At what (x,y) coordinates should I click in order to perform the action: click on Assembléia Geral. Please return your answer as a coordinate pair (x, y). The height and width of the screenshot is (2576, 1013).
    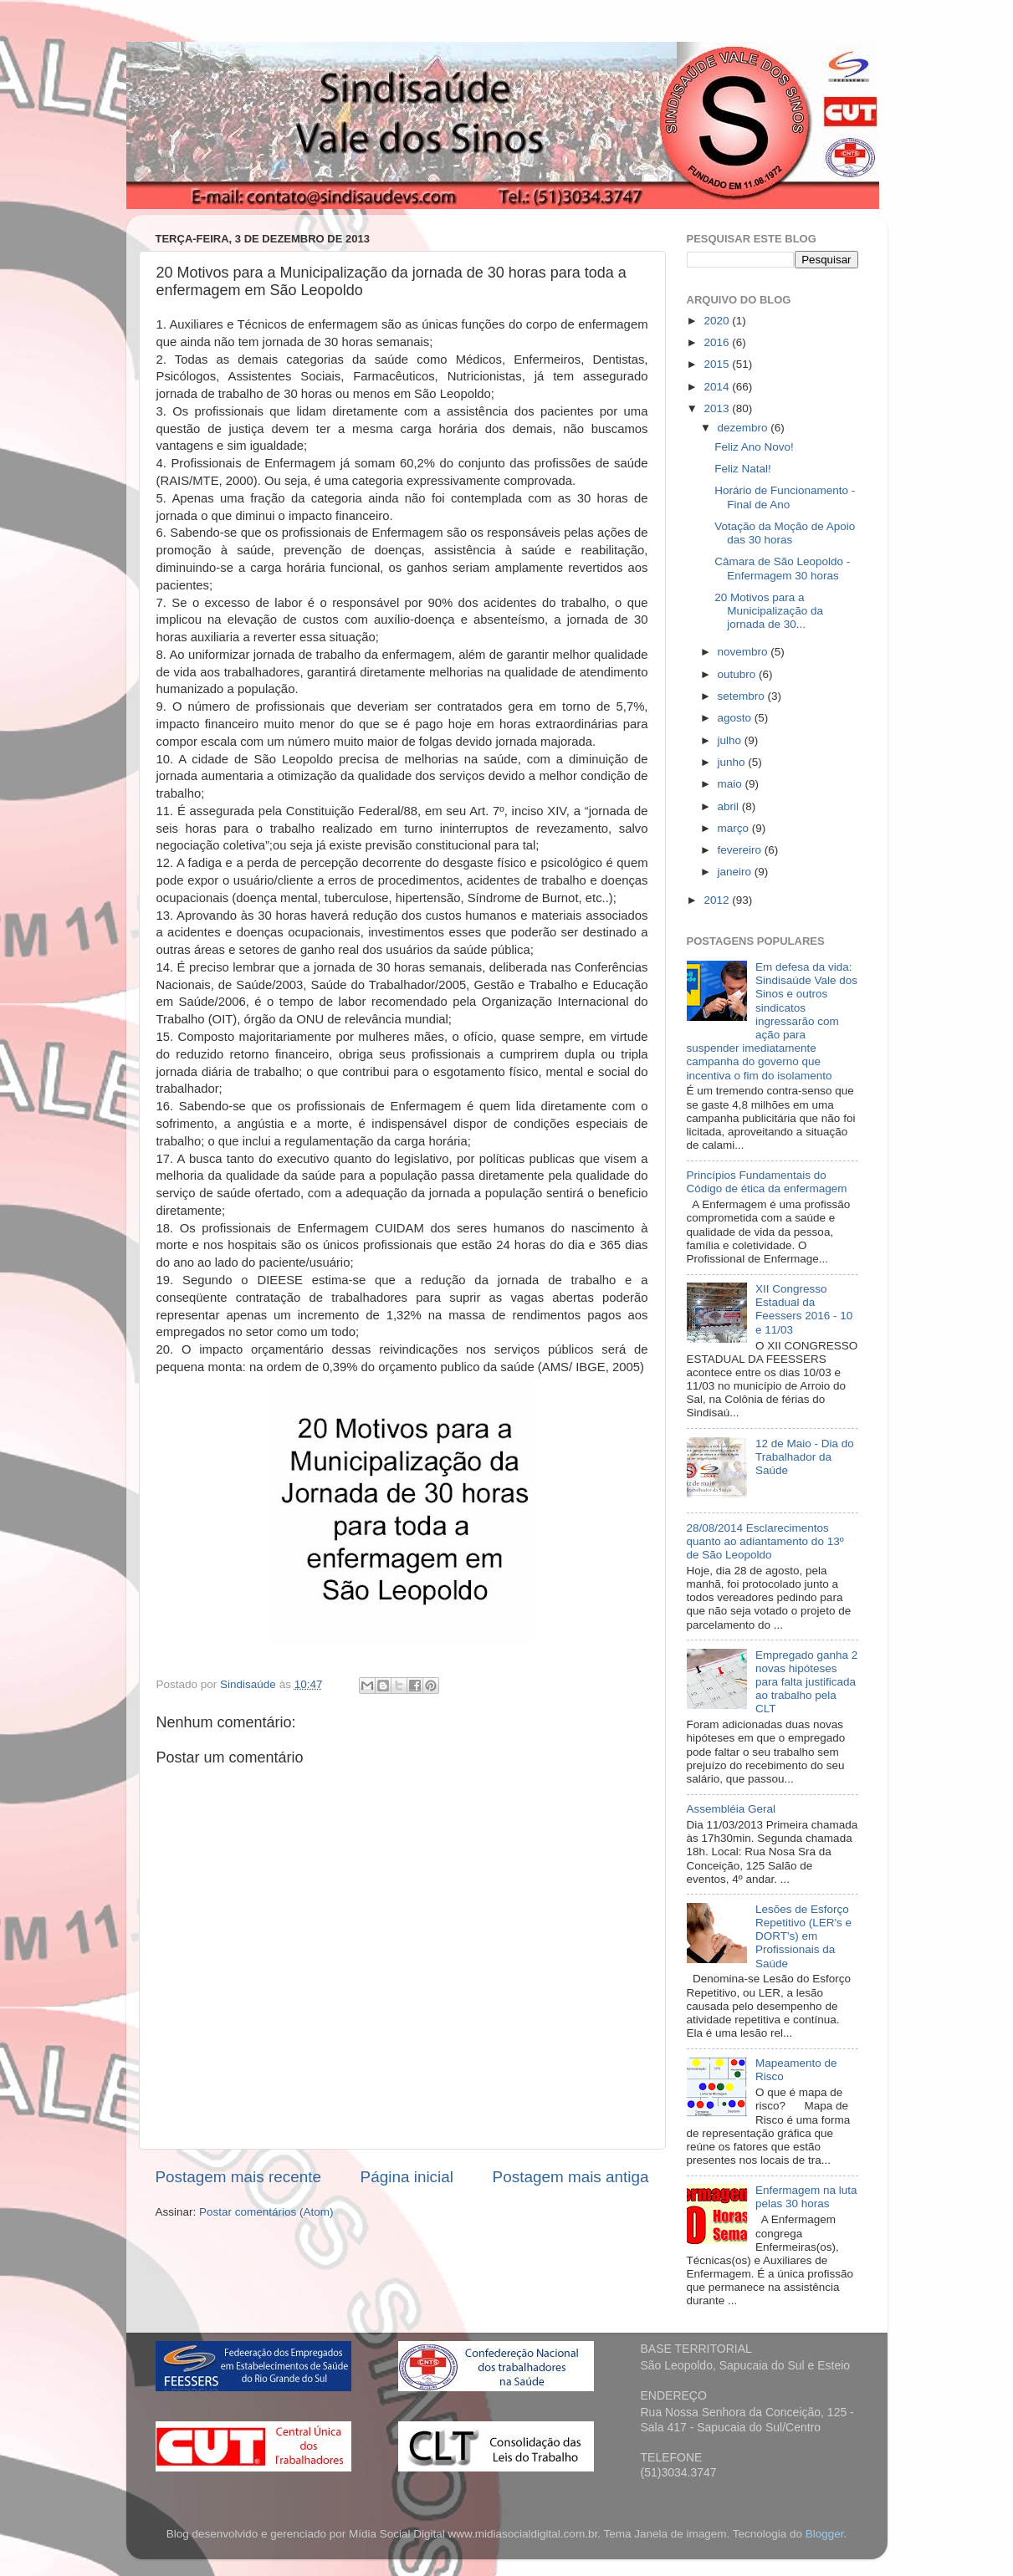
    Looking at the image, I should click on (731, 1809).